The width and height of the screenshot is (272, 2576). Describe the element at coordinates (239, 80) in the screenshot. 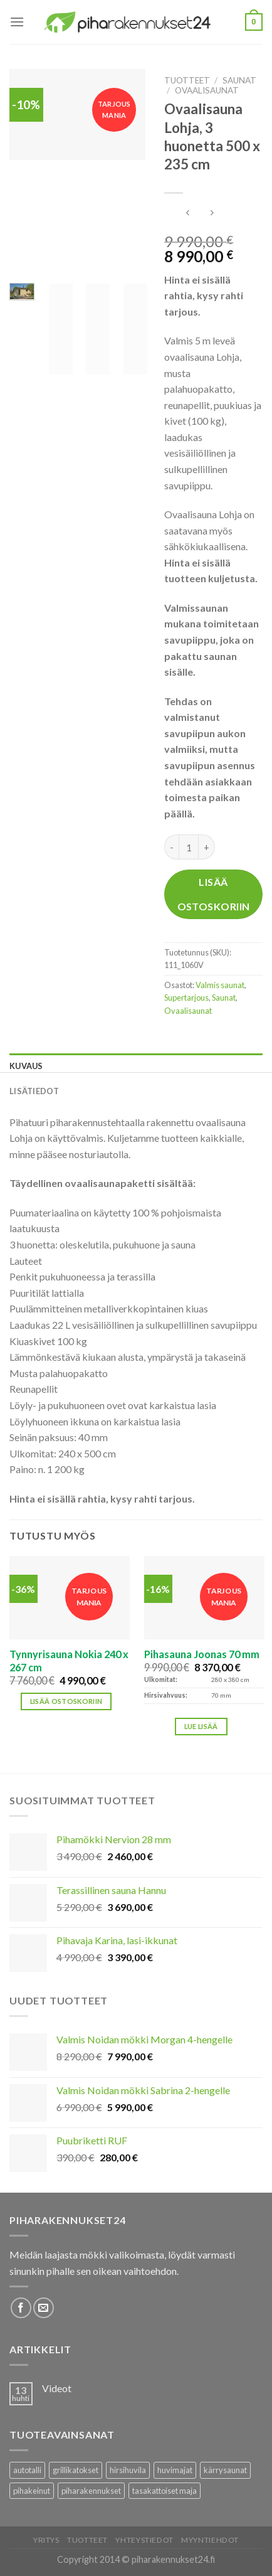

I see `Saunat` at that location.